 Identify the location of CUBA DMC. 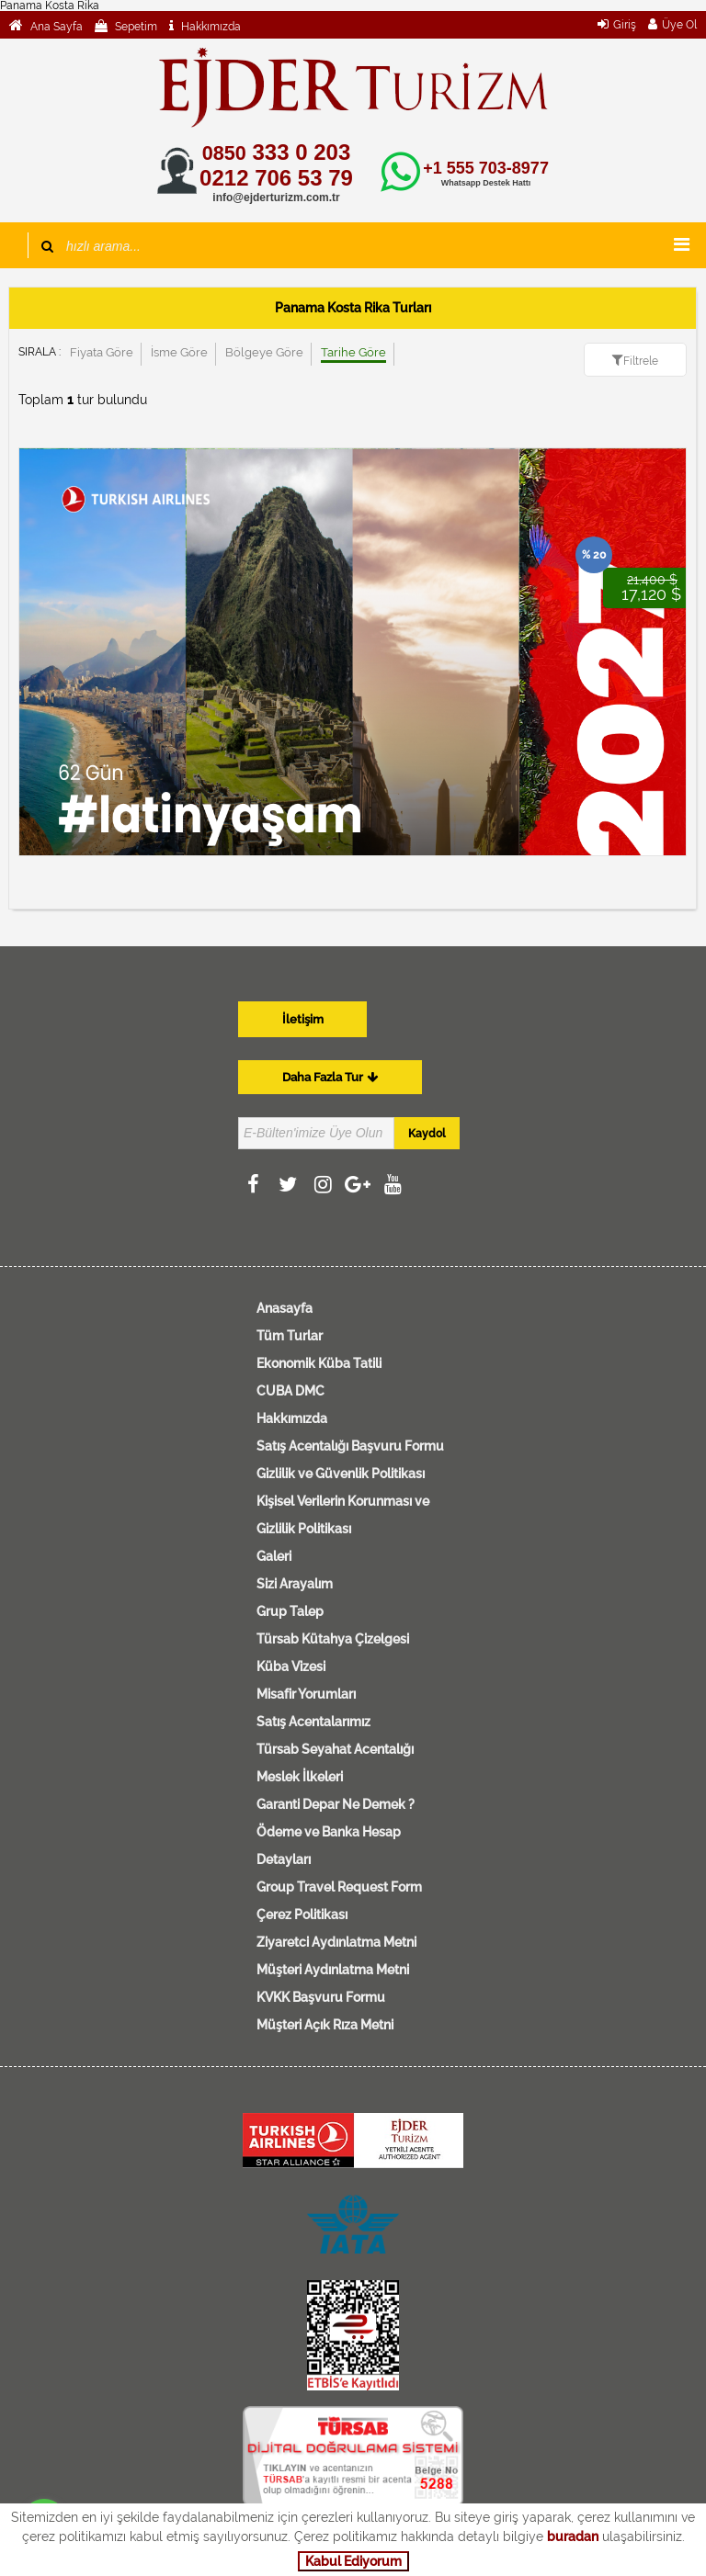
(290, 1391).